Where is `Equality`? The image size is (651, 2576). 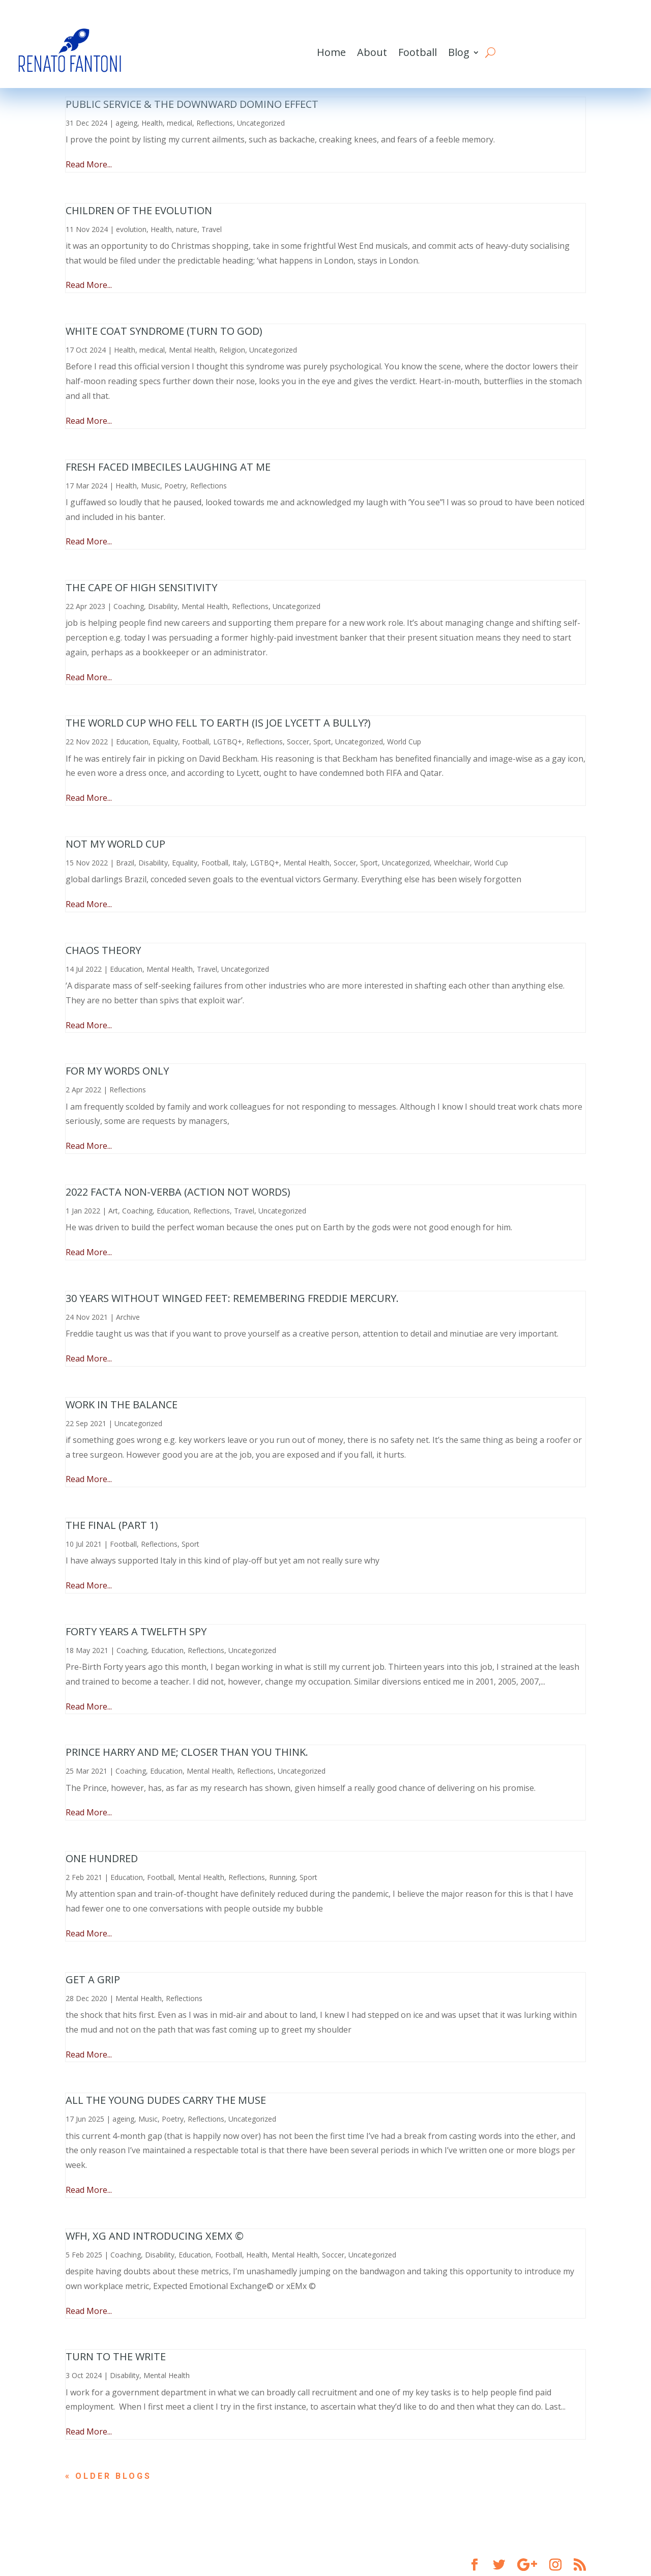 Equality is located at coordinates (165, 741).